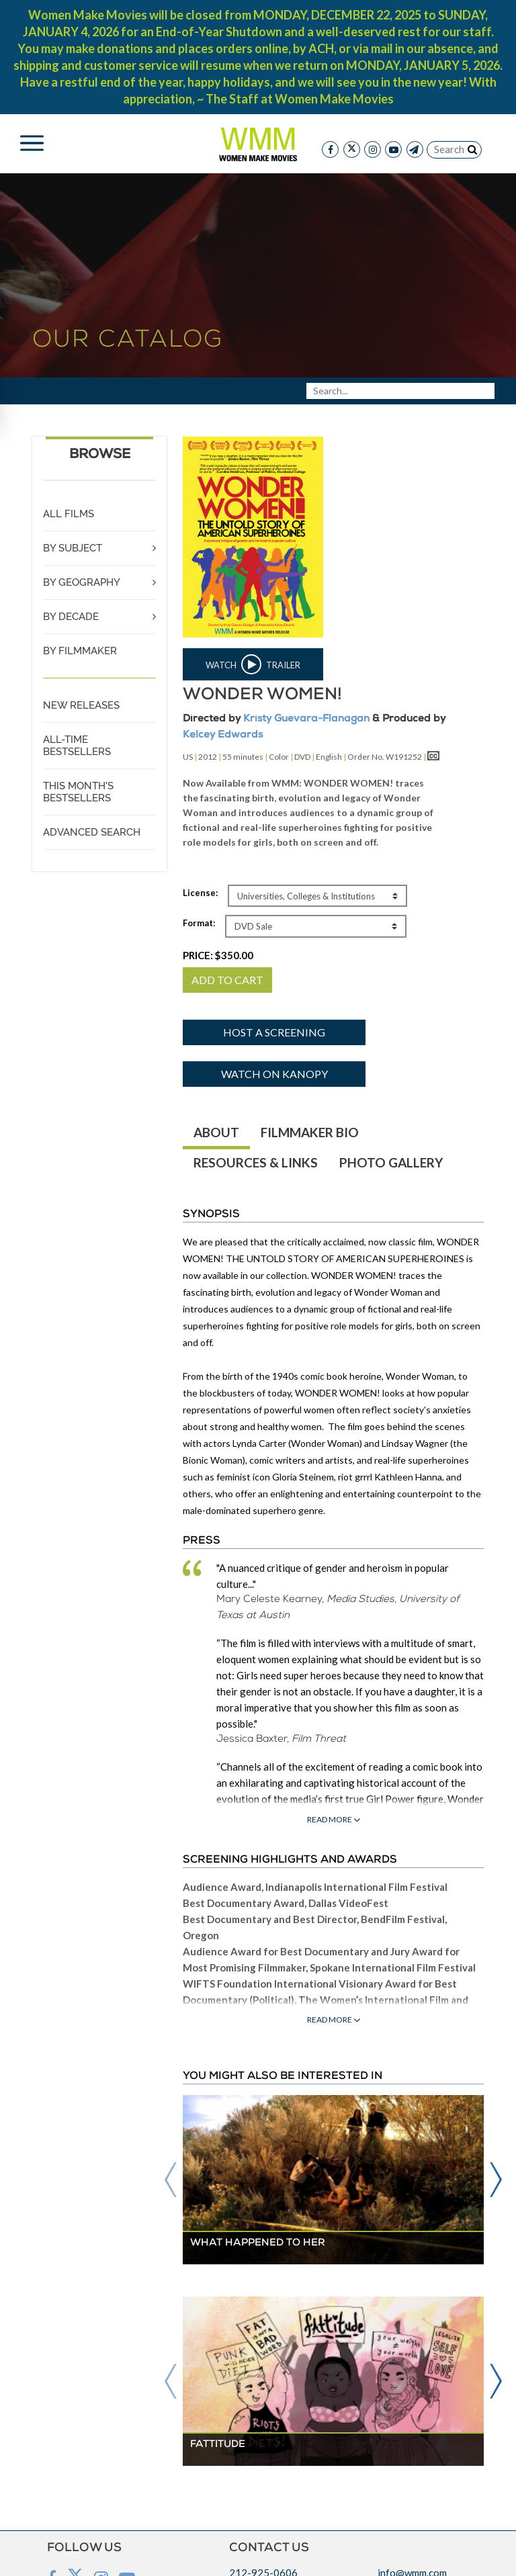  I want to click on Host a screening, so click(274, 1032).